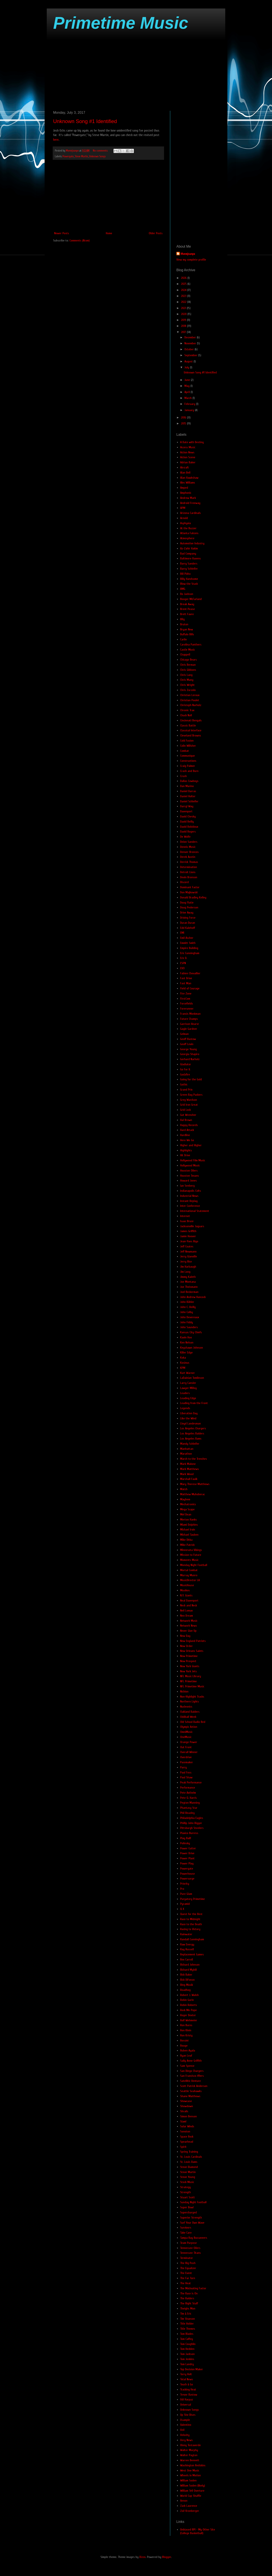 This screenshot has height=2576, width=272. I want to click on Going for the Gold, so click(191, 1079).